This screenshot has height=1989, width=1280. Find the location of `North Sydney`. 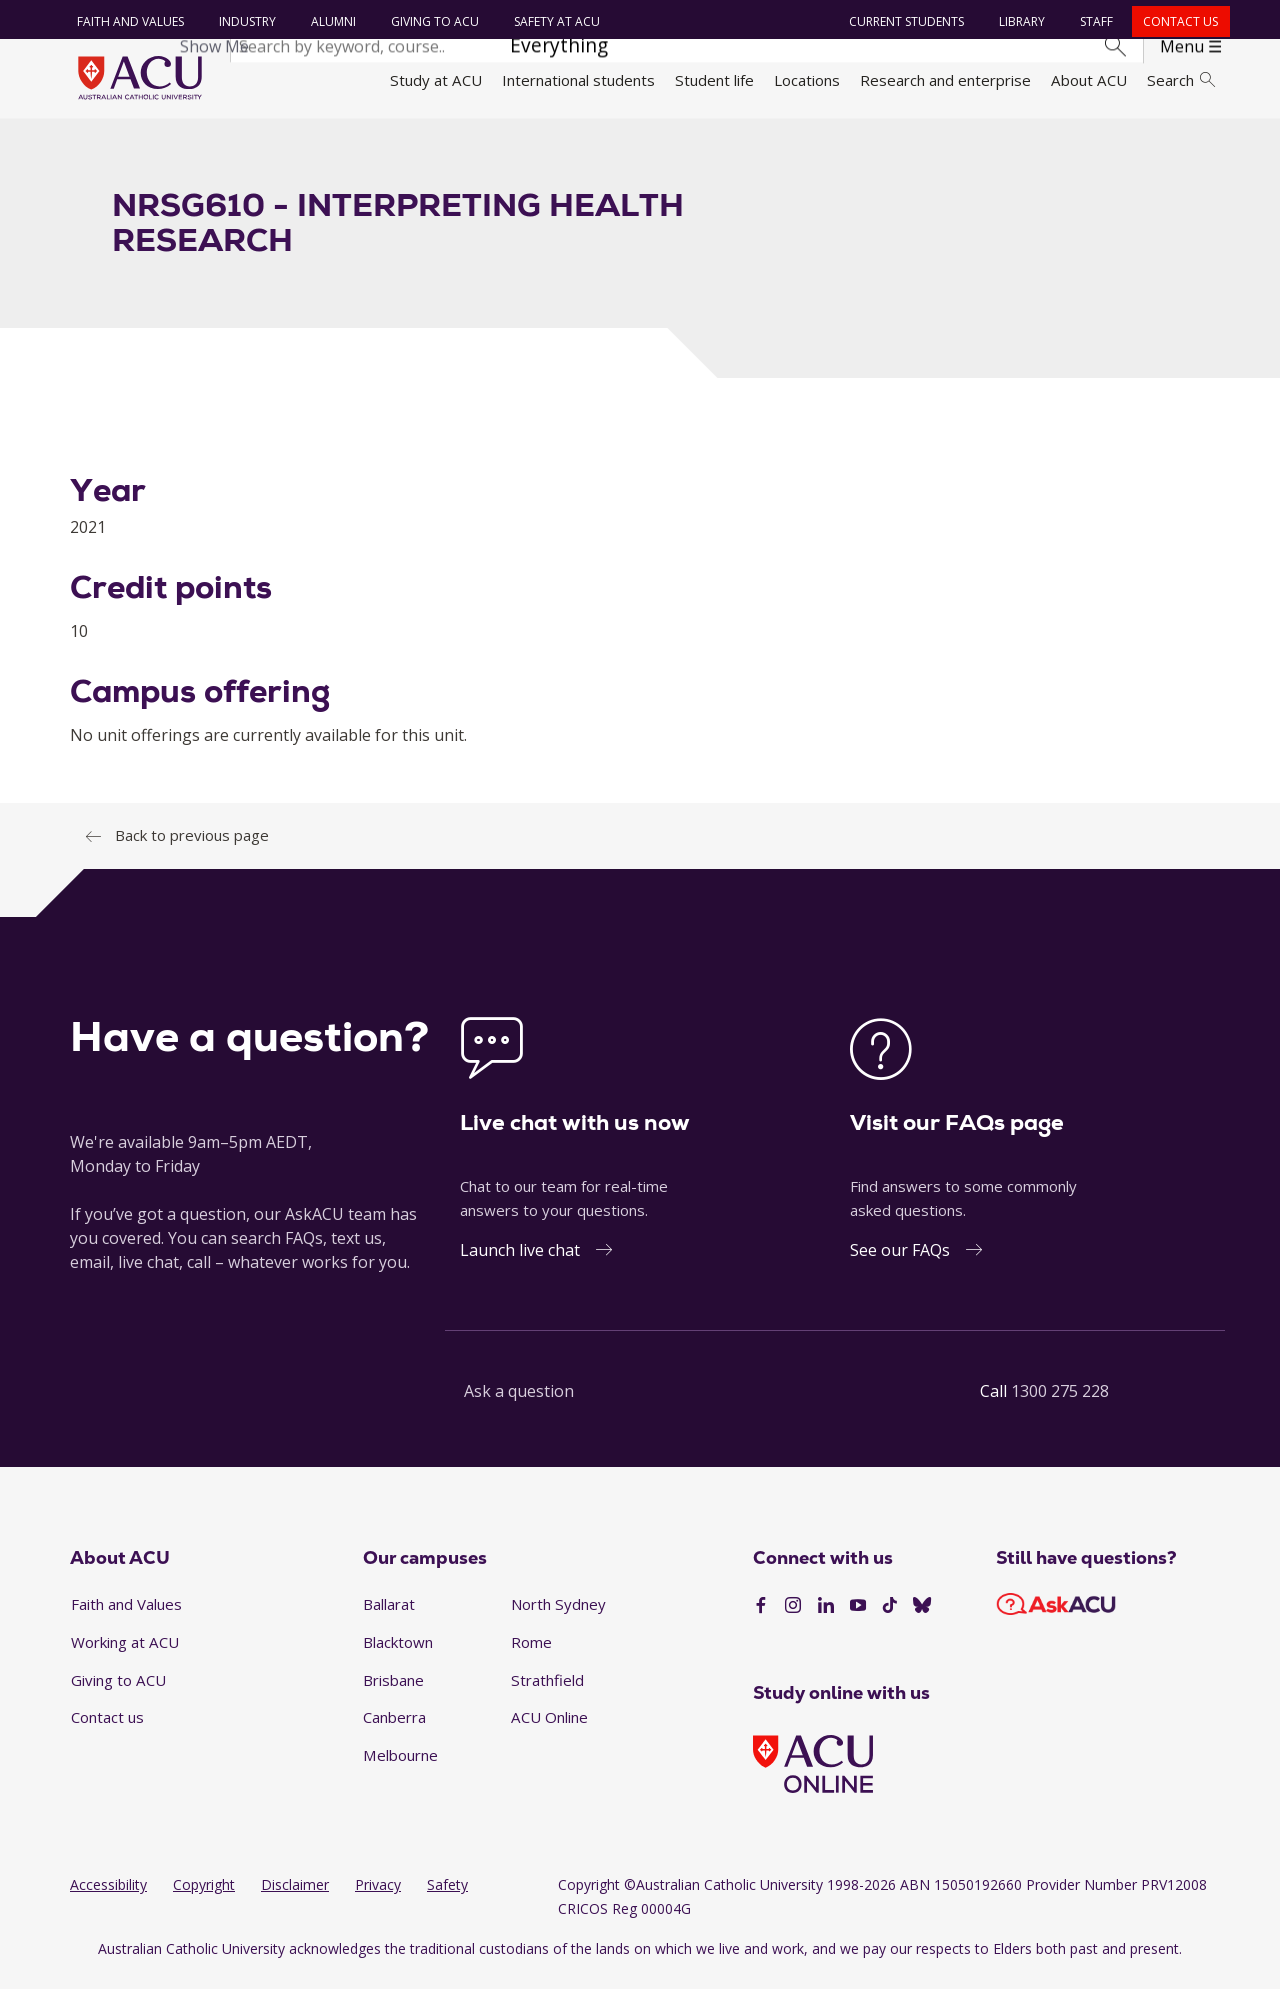

North Sydney is located at coordinates (558, 1616).